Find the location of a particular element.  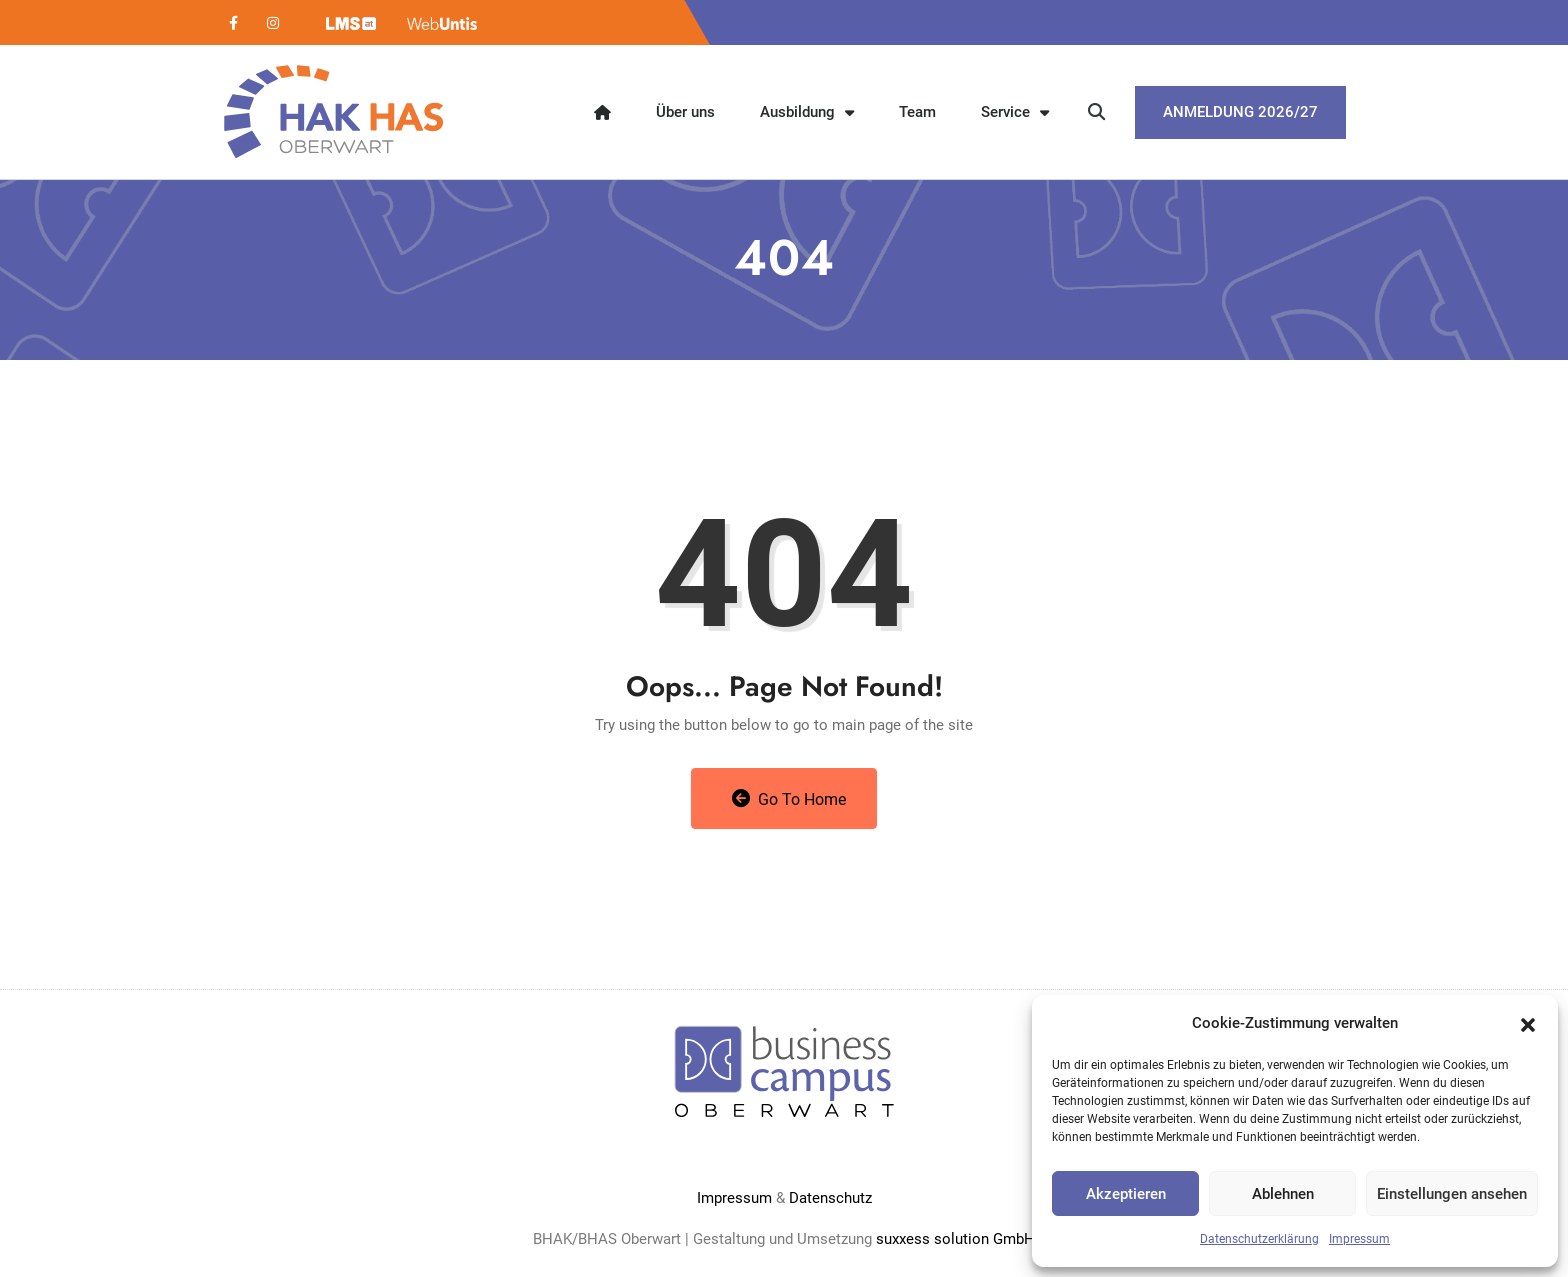

Datenschutz is located at coordinates (830, 1198).